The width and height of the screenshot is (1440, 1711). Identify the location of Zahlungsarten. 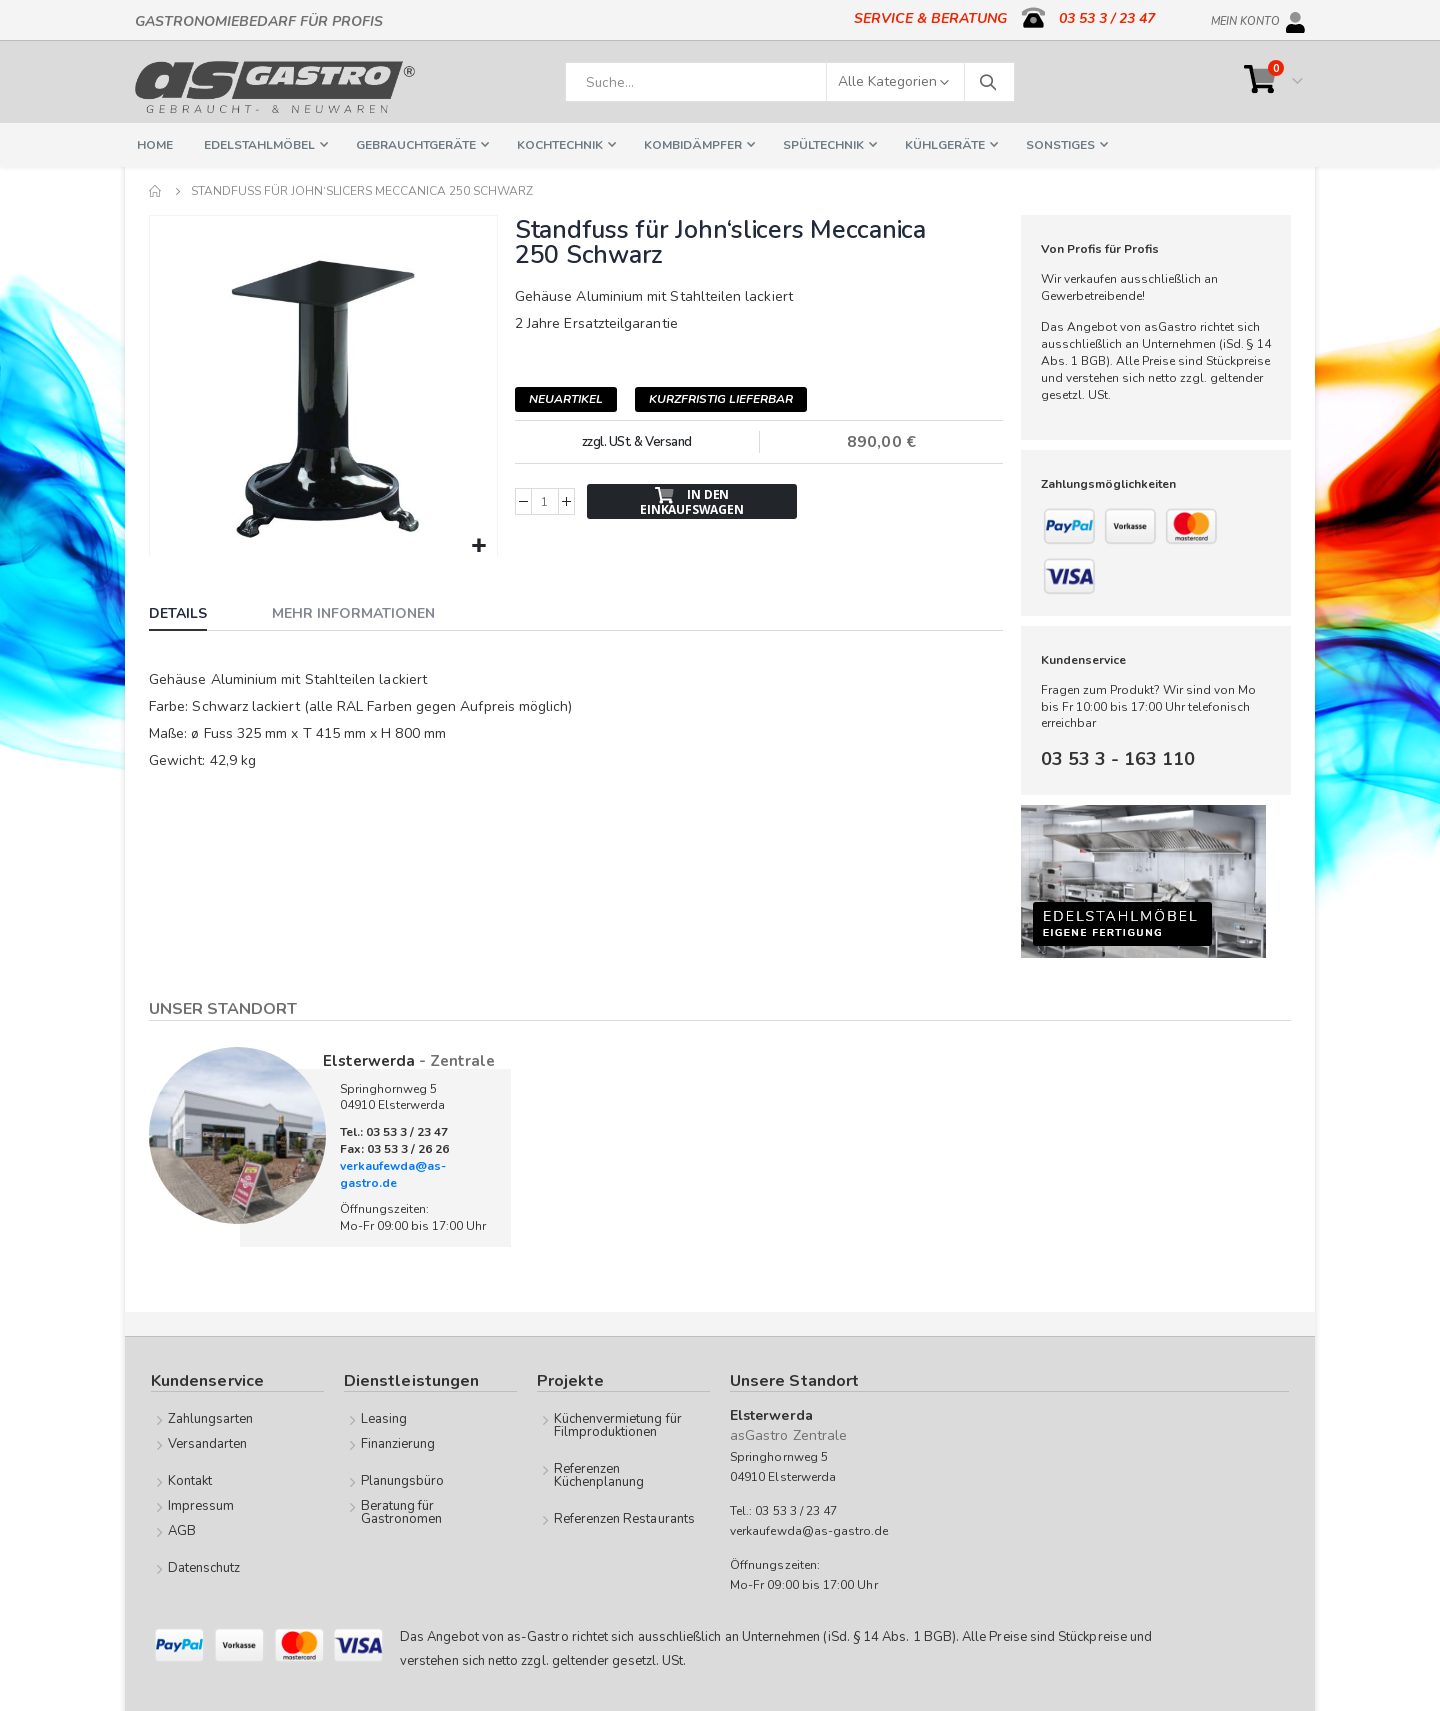
(211, 1419).